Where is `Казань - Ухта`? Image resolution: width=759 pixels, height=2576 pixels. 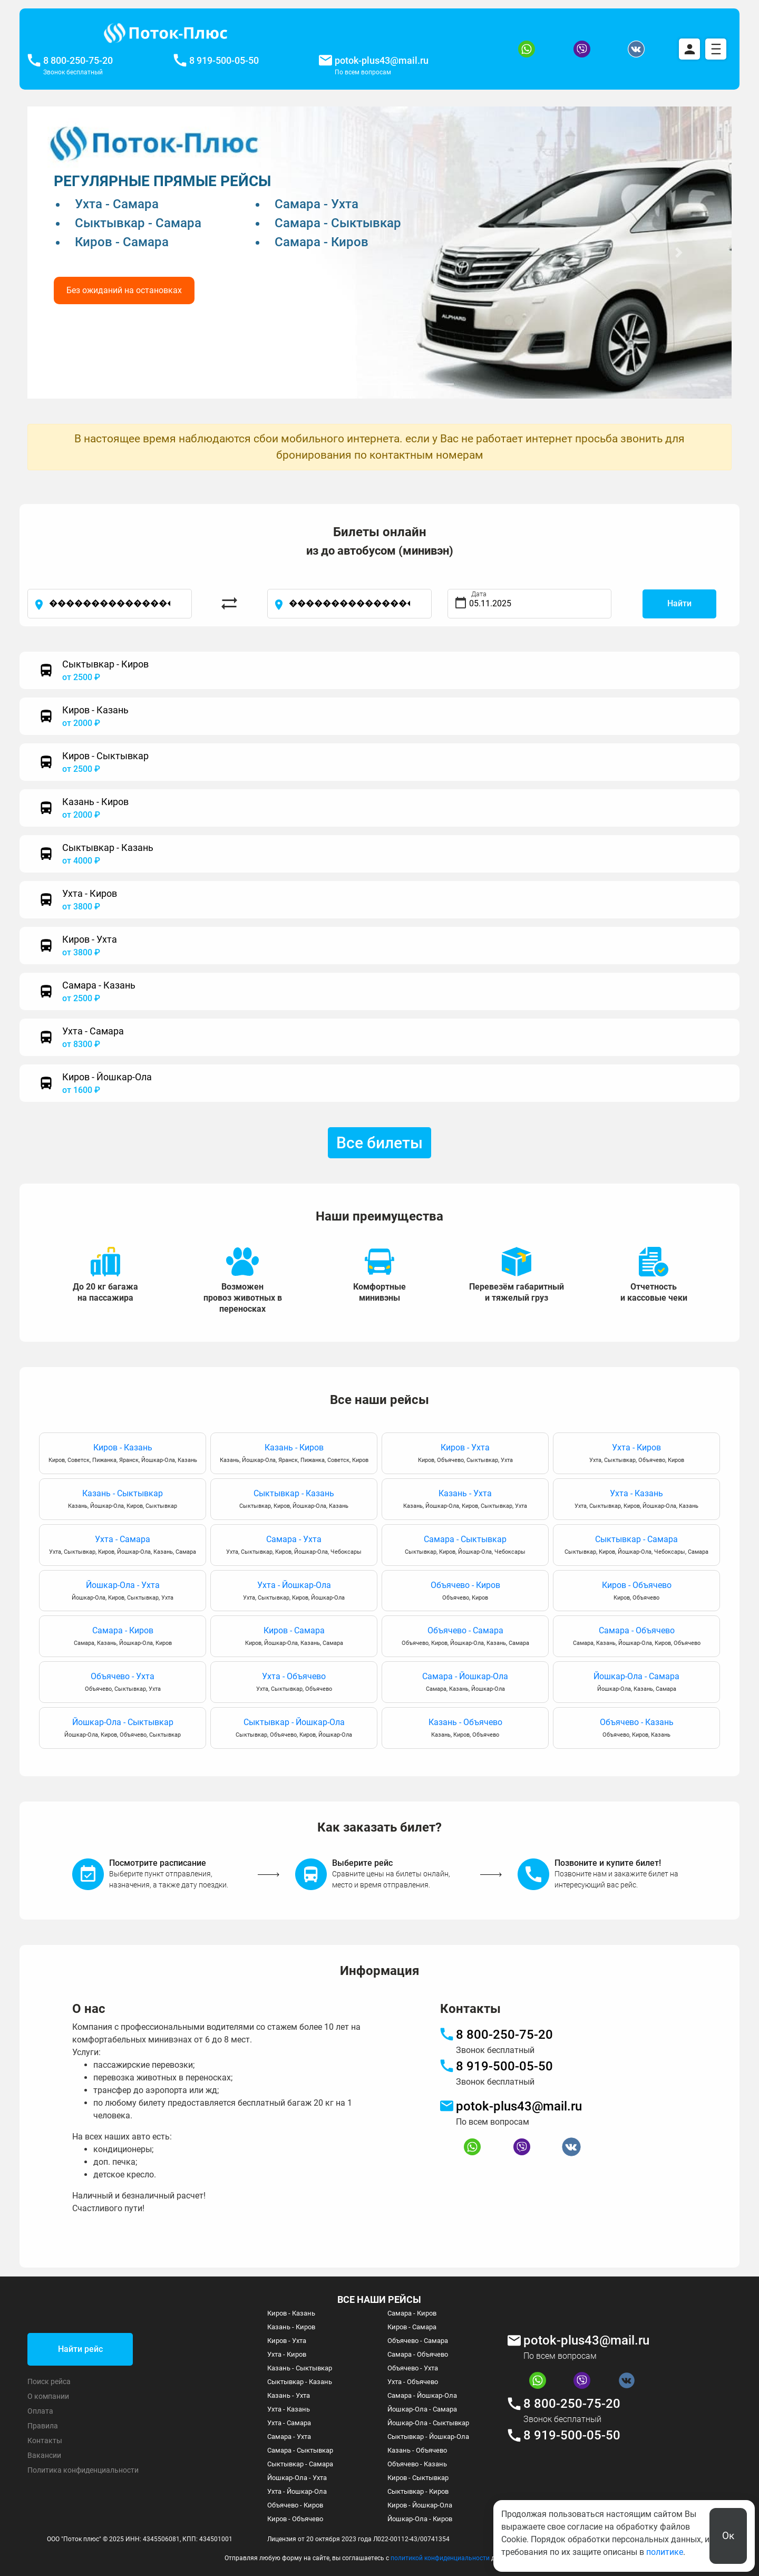 Казань - Ухта is located at coordinates (465, 1499).